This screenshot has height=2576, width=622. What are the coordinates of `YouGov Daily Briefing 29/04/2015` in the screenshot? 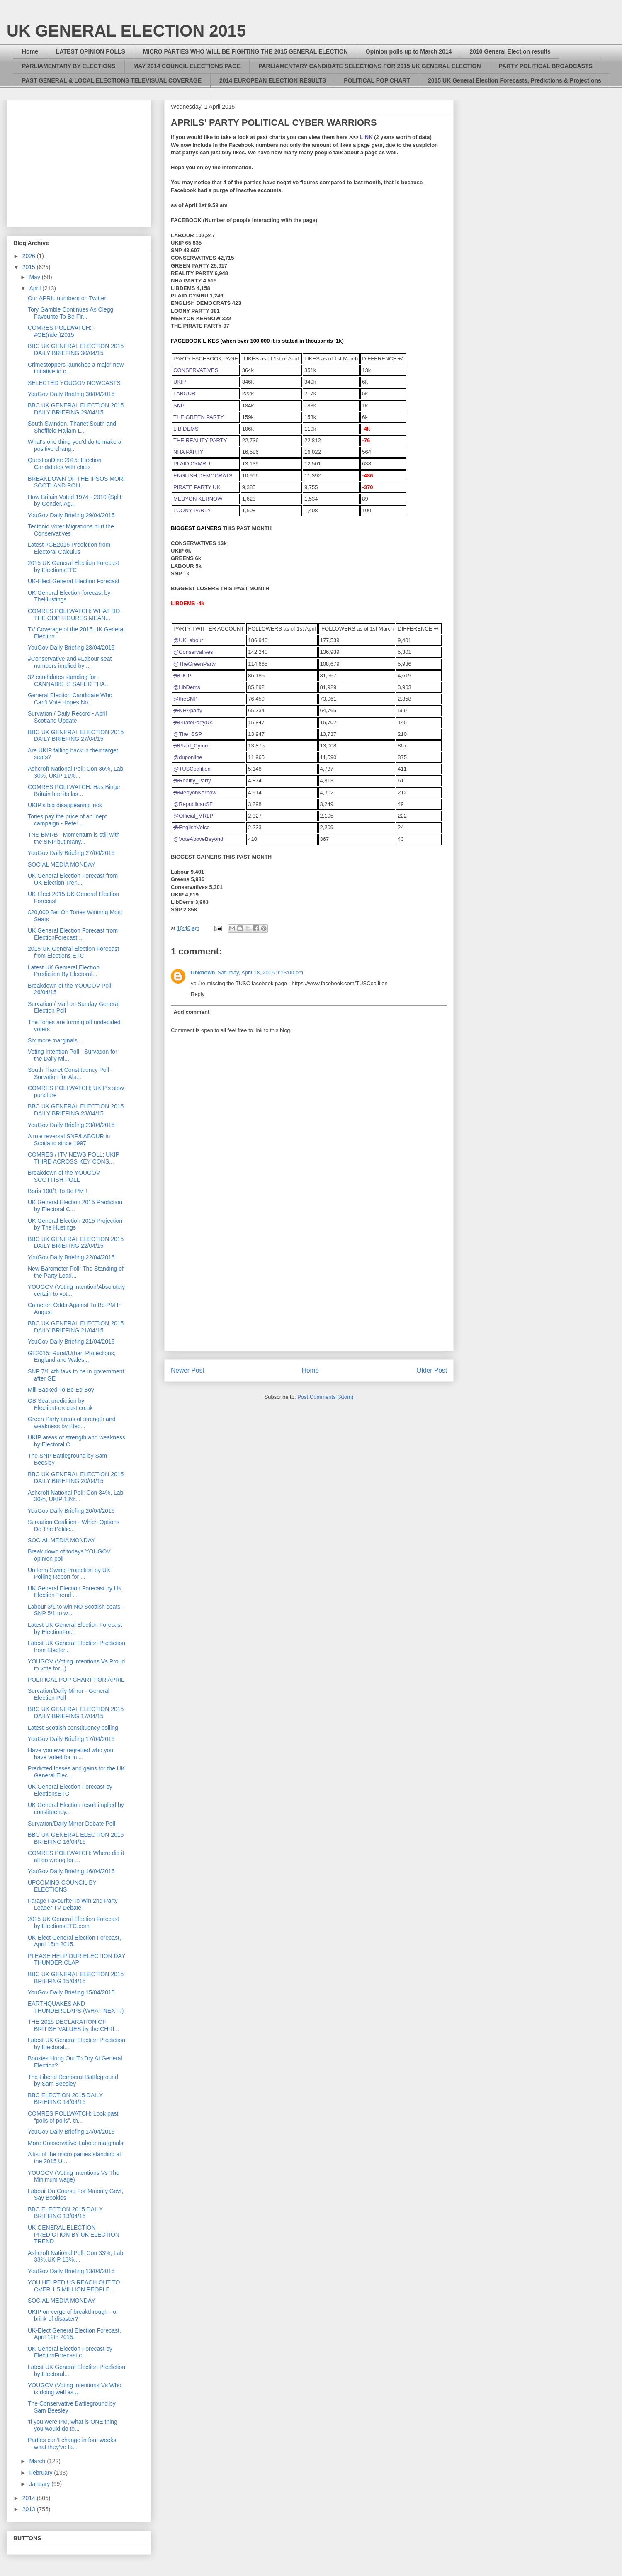 It's located at (71, 515).